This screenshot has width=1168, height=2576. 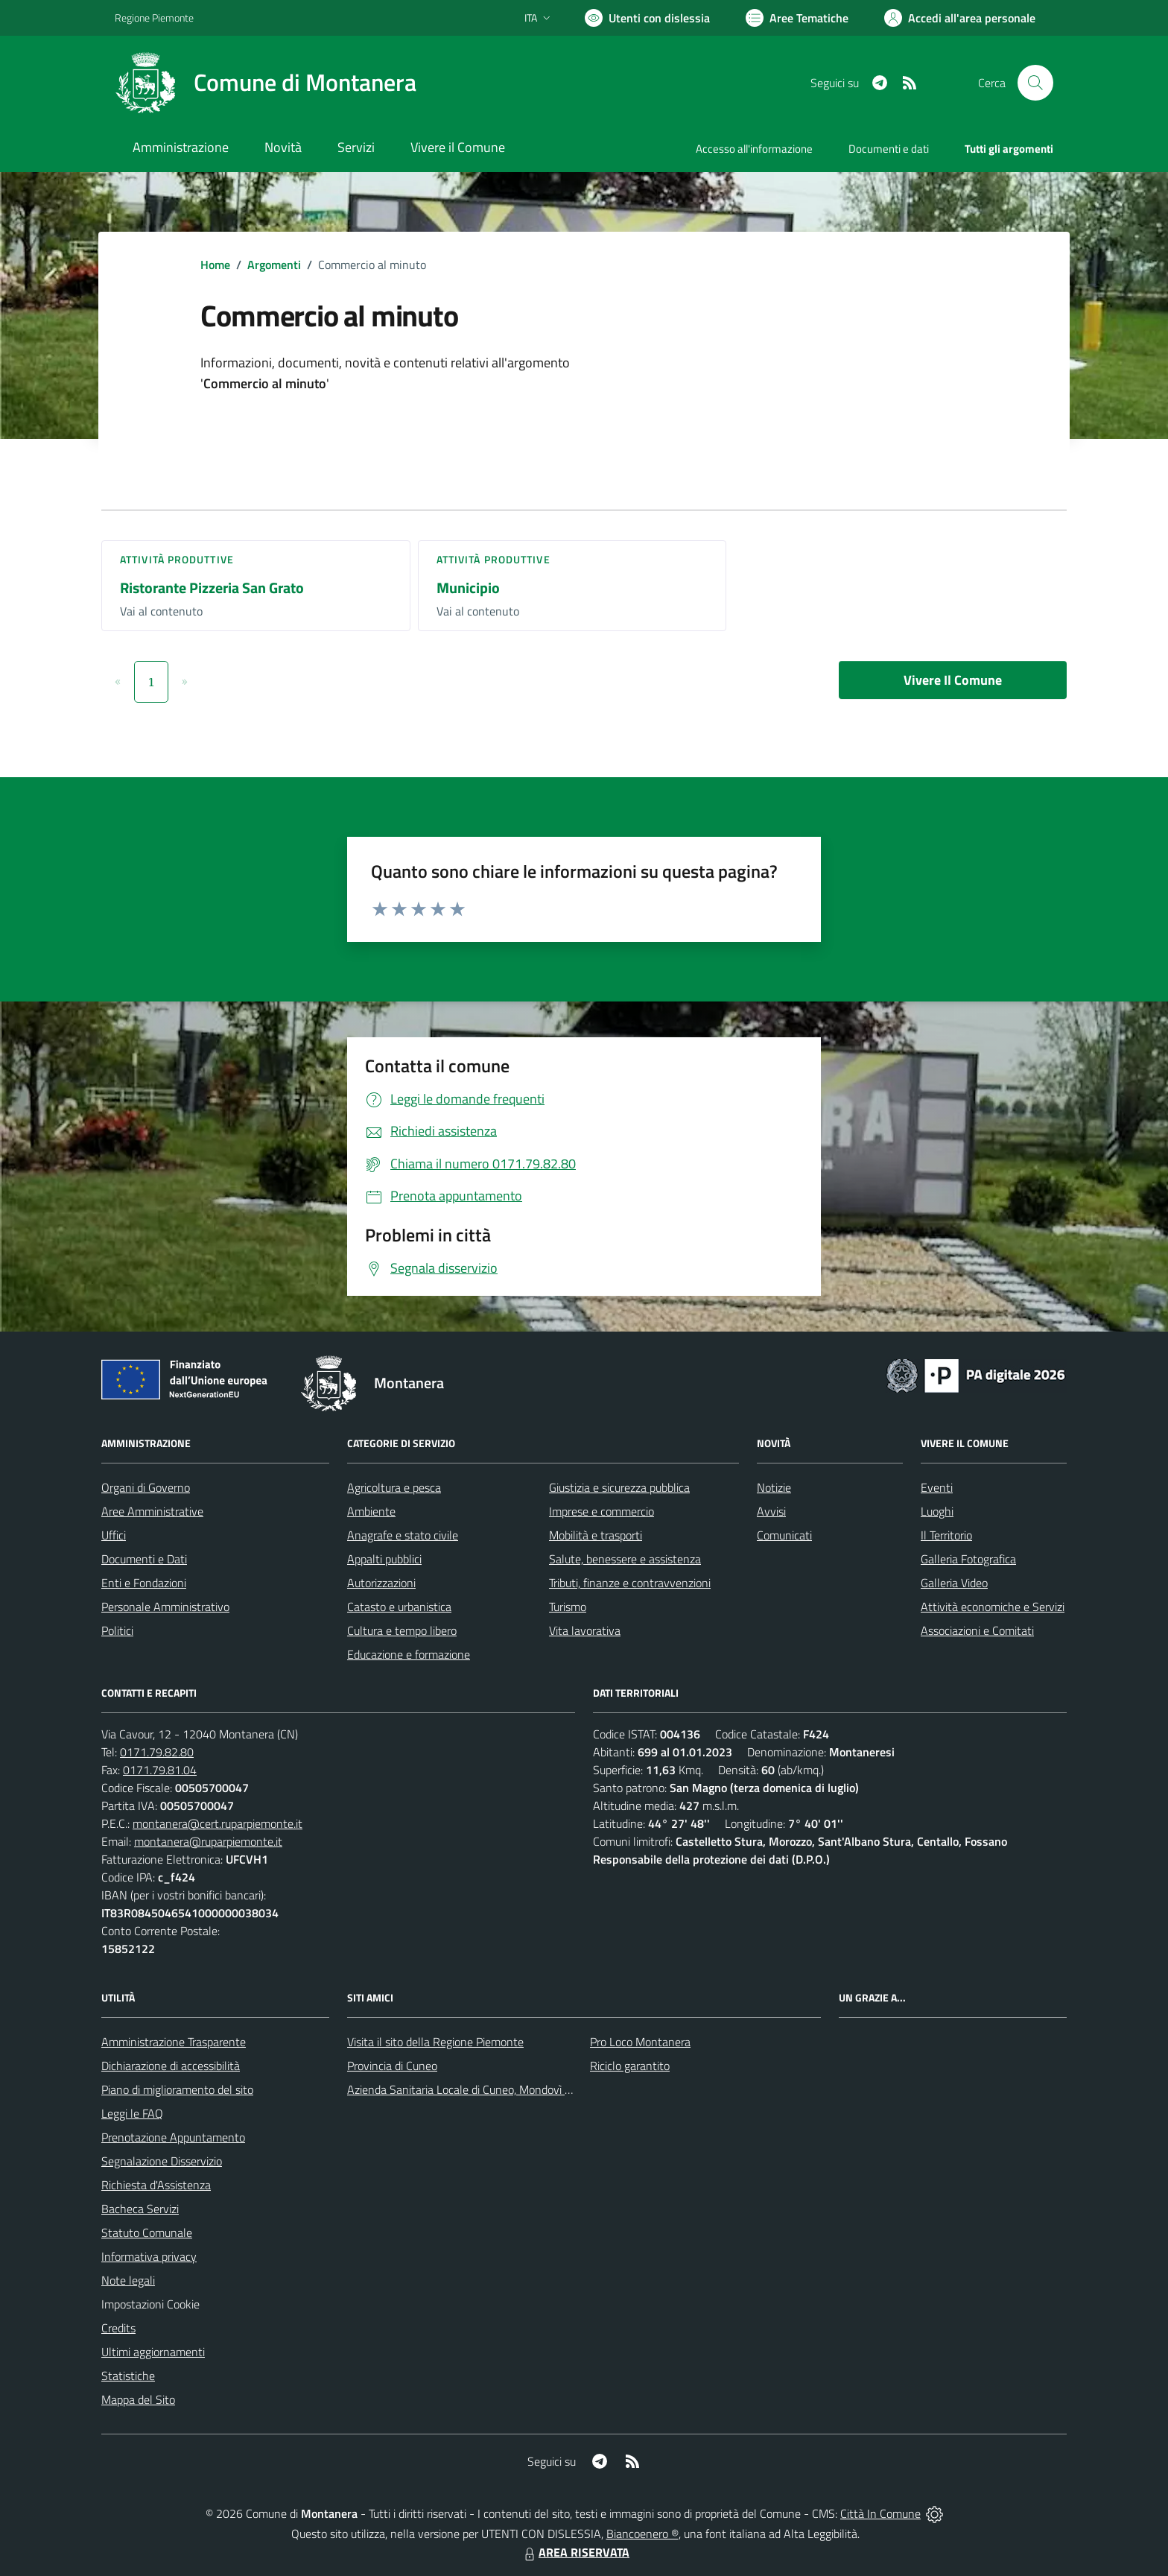 I want to click on [Usa la font Biancoenero ®], so click(x=647, y=18).